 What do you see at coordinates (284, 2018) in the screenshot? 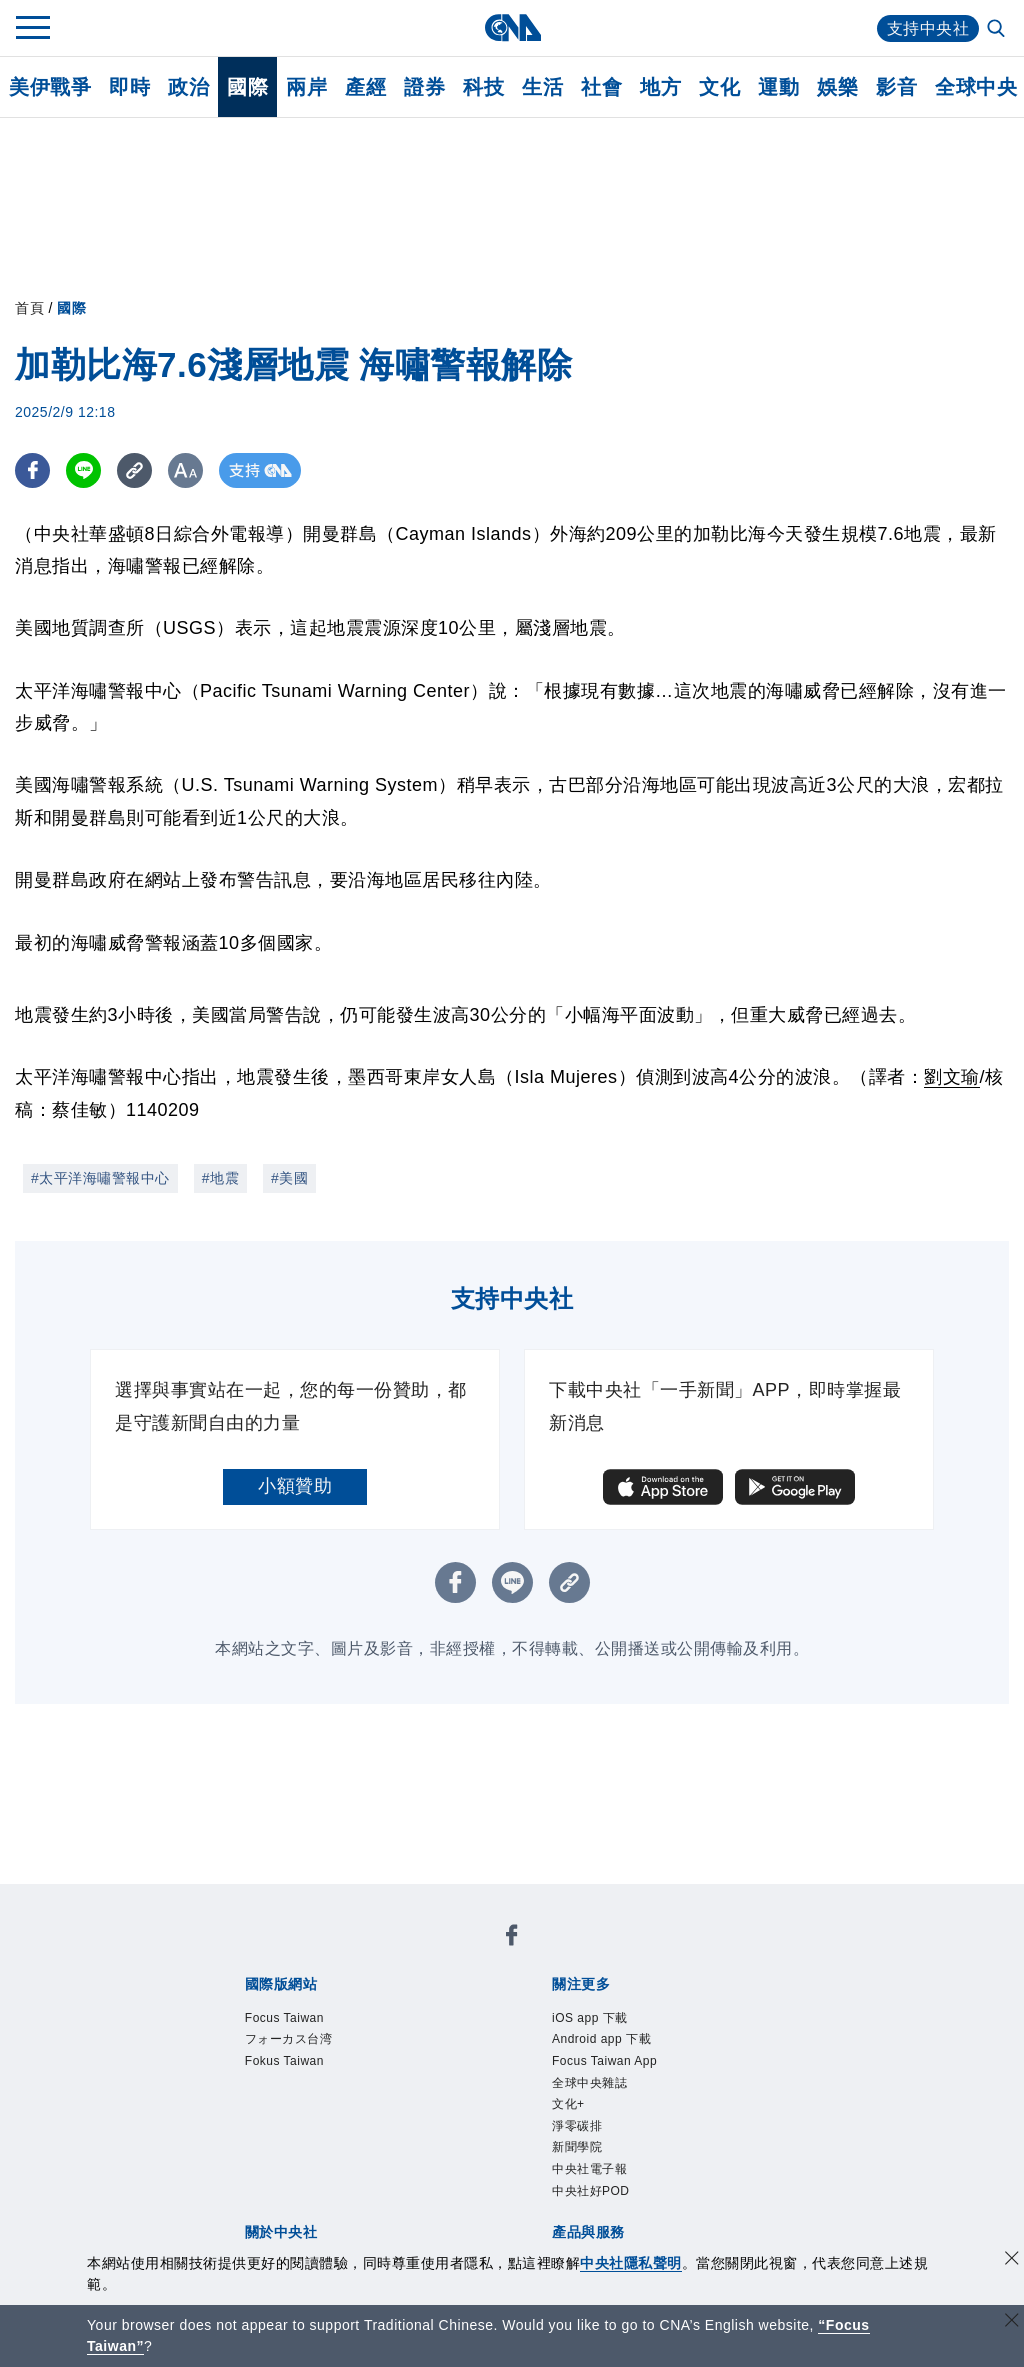
I see `Focus Taiwan` at bounding box center [284, 2018].